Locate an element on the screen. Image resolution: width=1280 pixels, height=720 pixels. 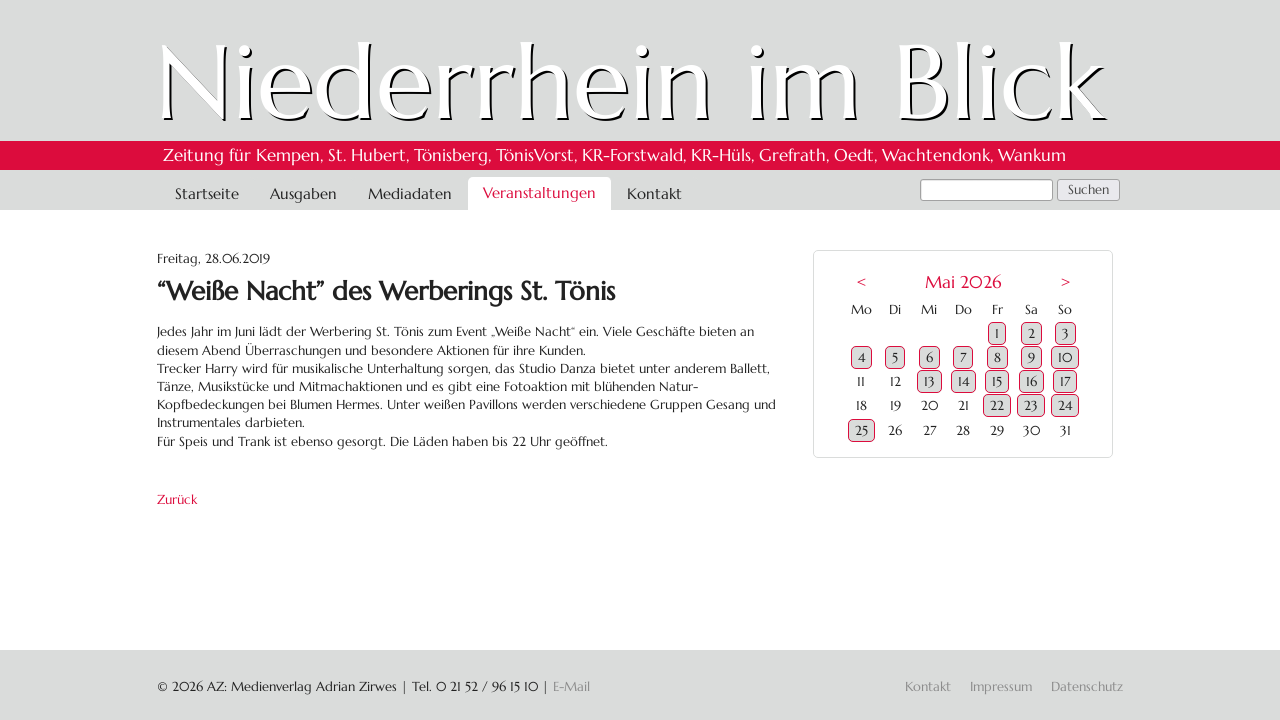
Zurück is located at coordinates (177, 499).